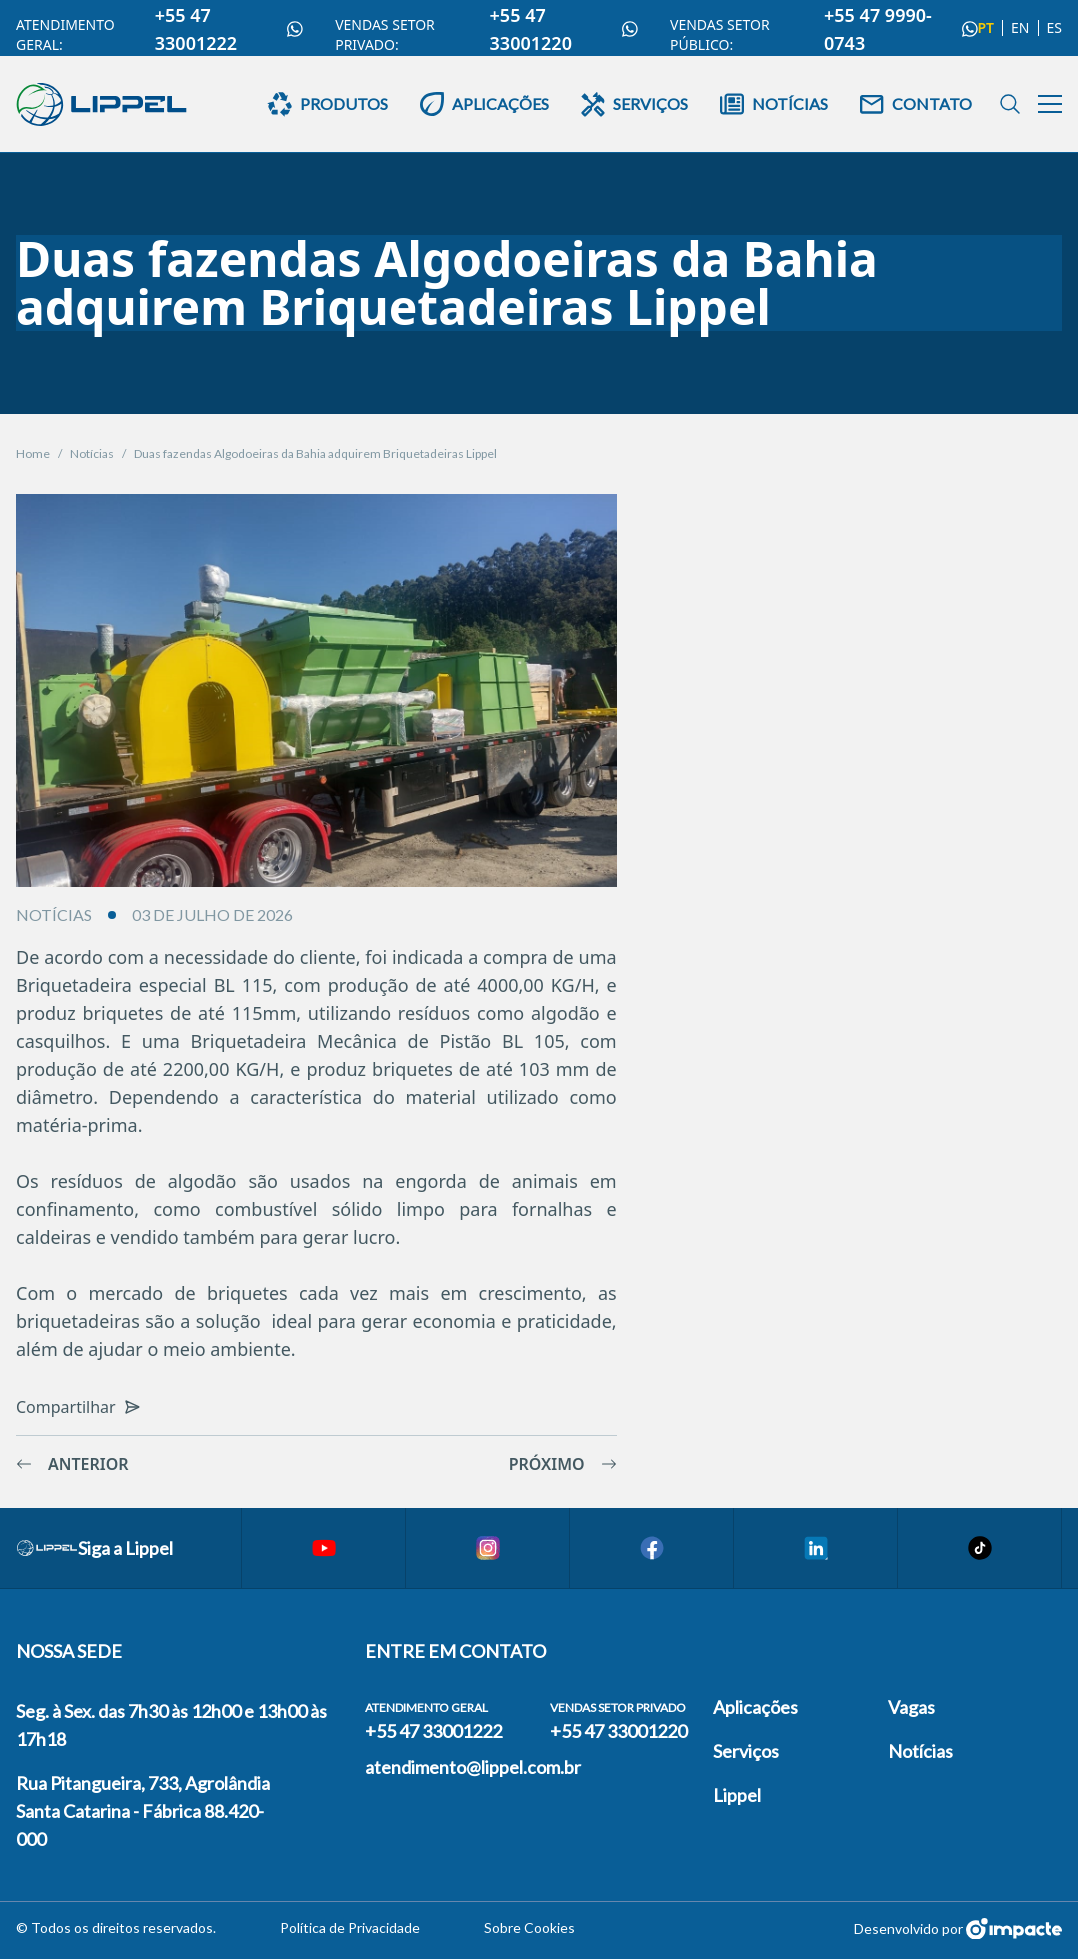 The height and width of the screenshot is (1959, 1078). Describe the element at coordinates (92, 453) in the screenshot. I see `Notícias` at that location.